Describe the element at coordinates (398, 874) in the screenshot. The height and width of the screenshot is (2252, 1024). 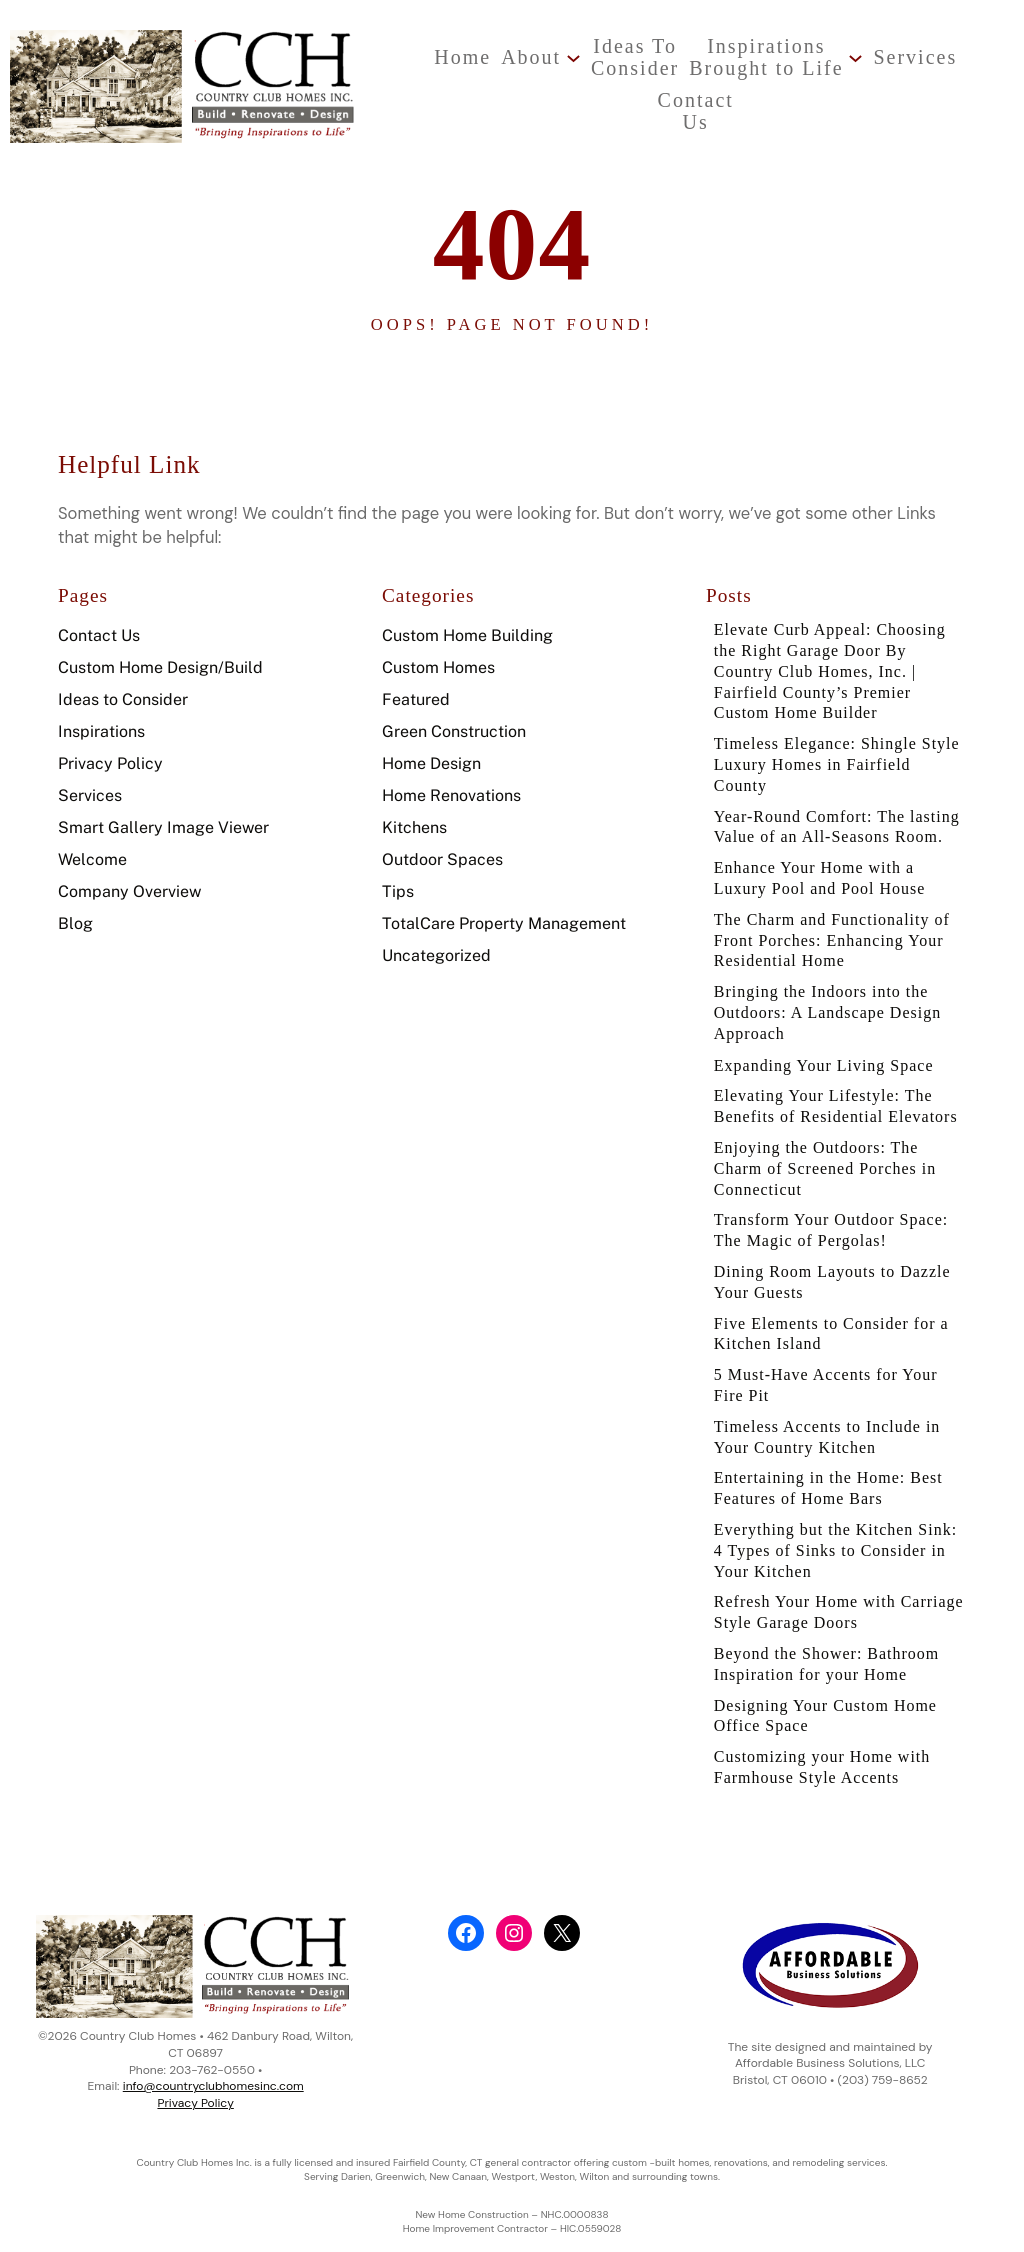
I see `Tips` at that location.